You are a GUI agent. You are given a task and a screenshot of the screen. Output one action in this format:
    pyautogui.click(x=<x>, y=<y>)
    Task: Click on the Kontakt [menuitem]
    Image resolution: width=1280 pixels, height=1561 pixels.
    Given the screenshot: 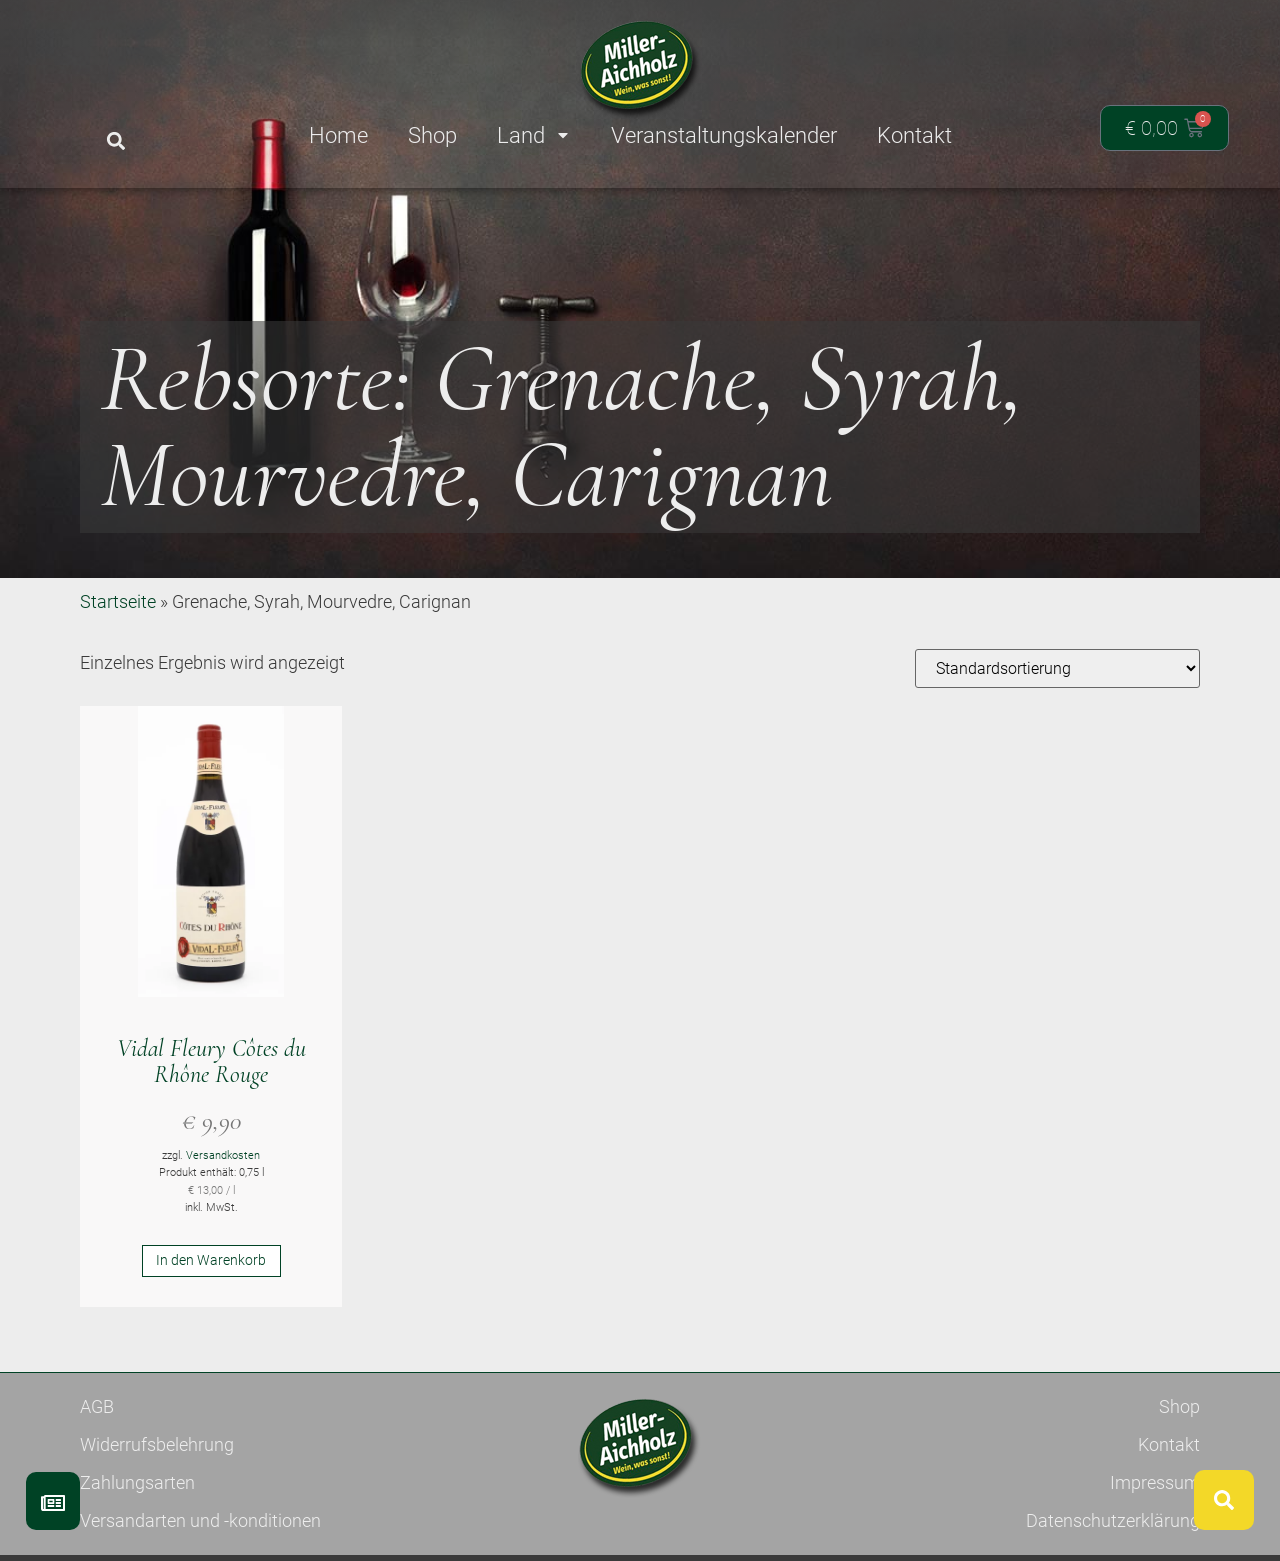 What is the action you would take?
    pyautogui.click(x=914, y=135)
    